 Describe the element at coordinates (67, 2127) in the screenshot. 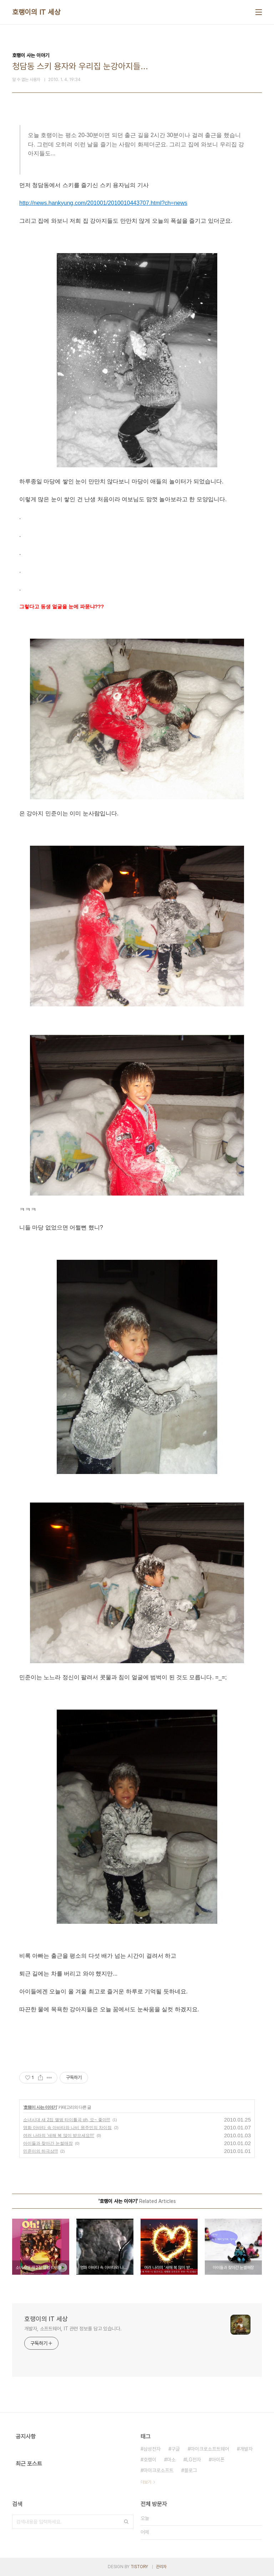

I see `영화 아바타 속 아바타와 나비 원주민의 차이점` at that location.